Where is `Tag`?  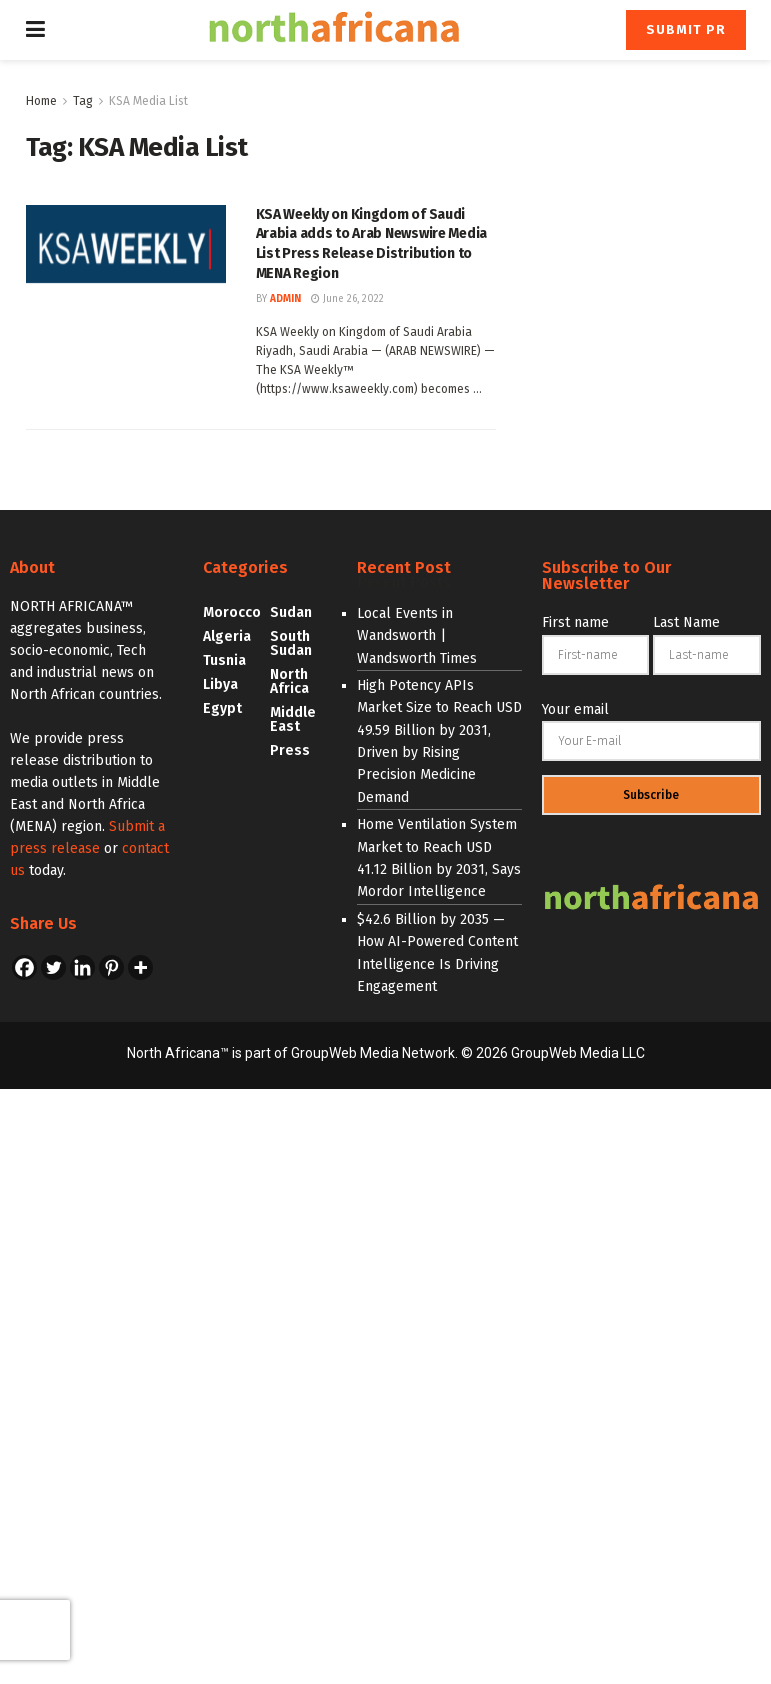
Tag is located at coordinates (83, 101).